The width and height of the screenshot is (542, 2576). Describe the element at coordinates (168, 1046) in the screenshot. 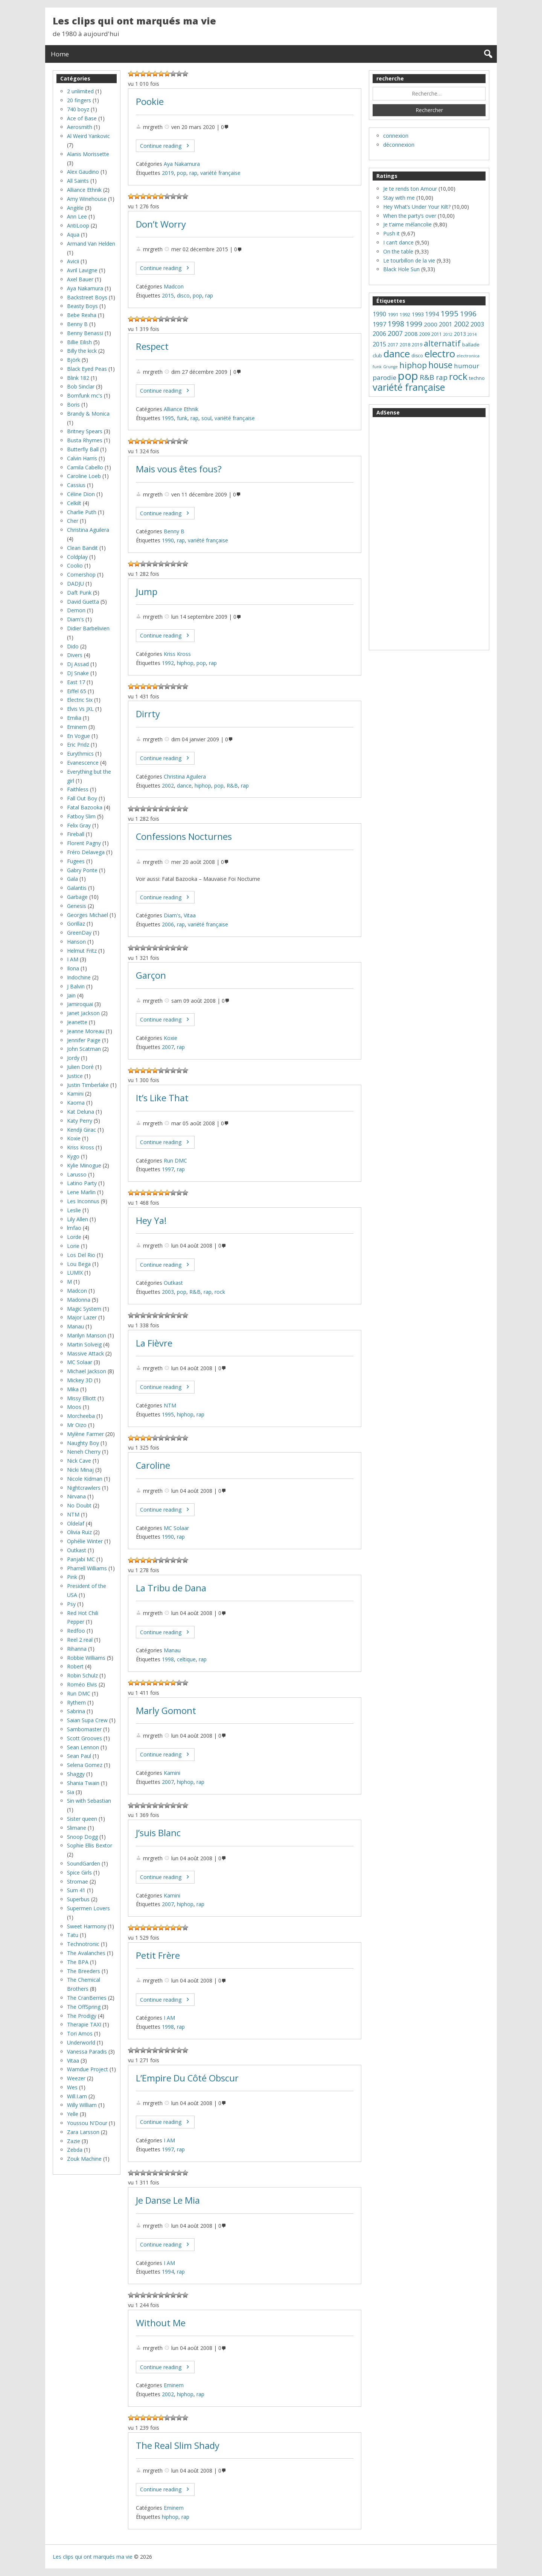

I see `2007` at that location.